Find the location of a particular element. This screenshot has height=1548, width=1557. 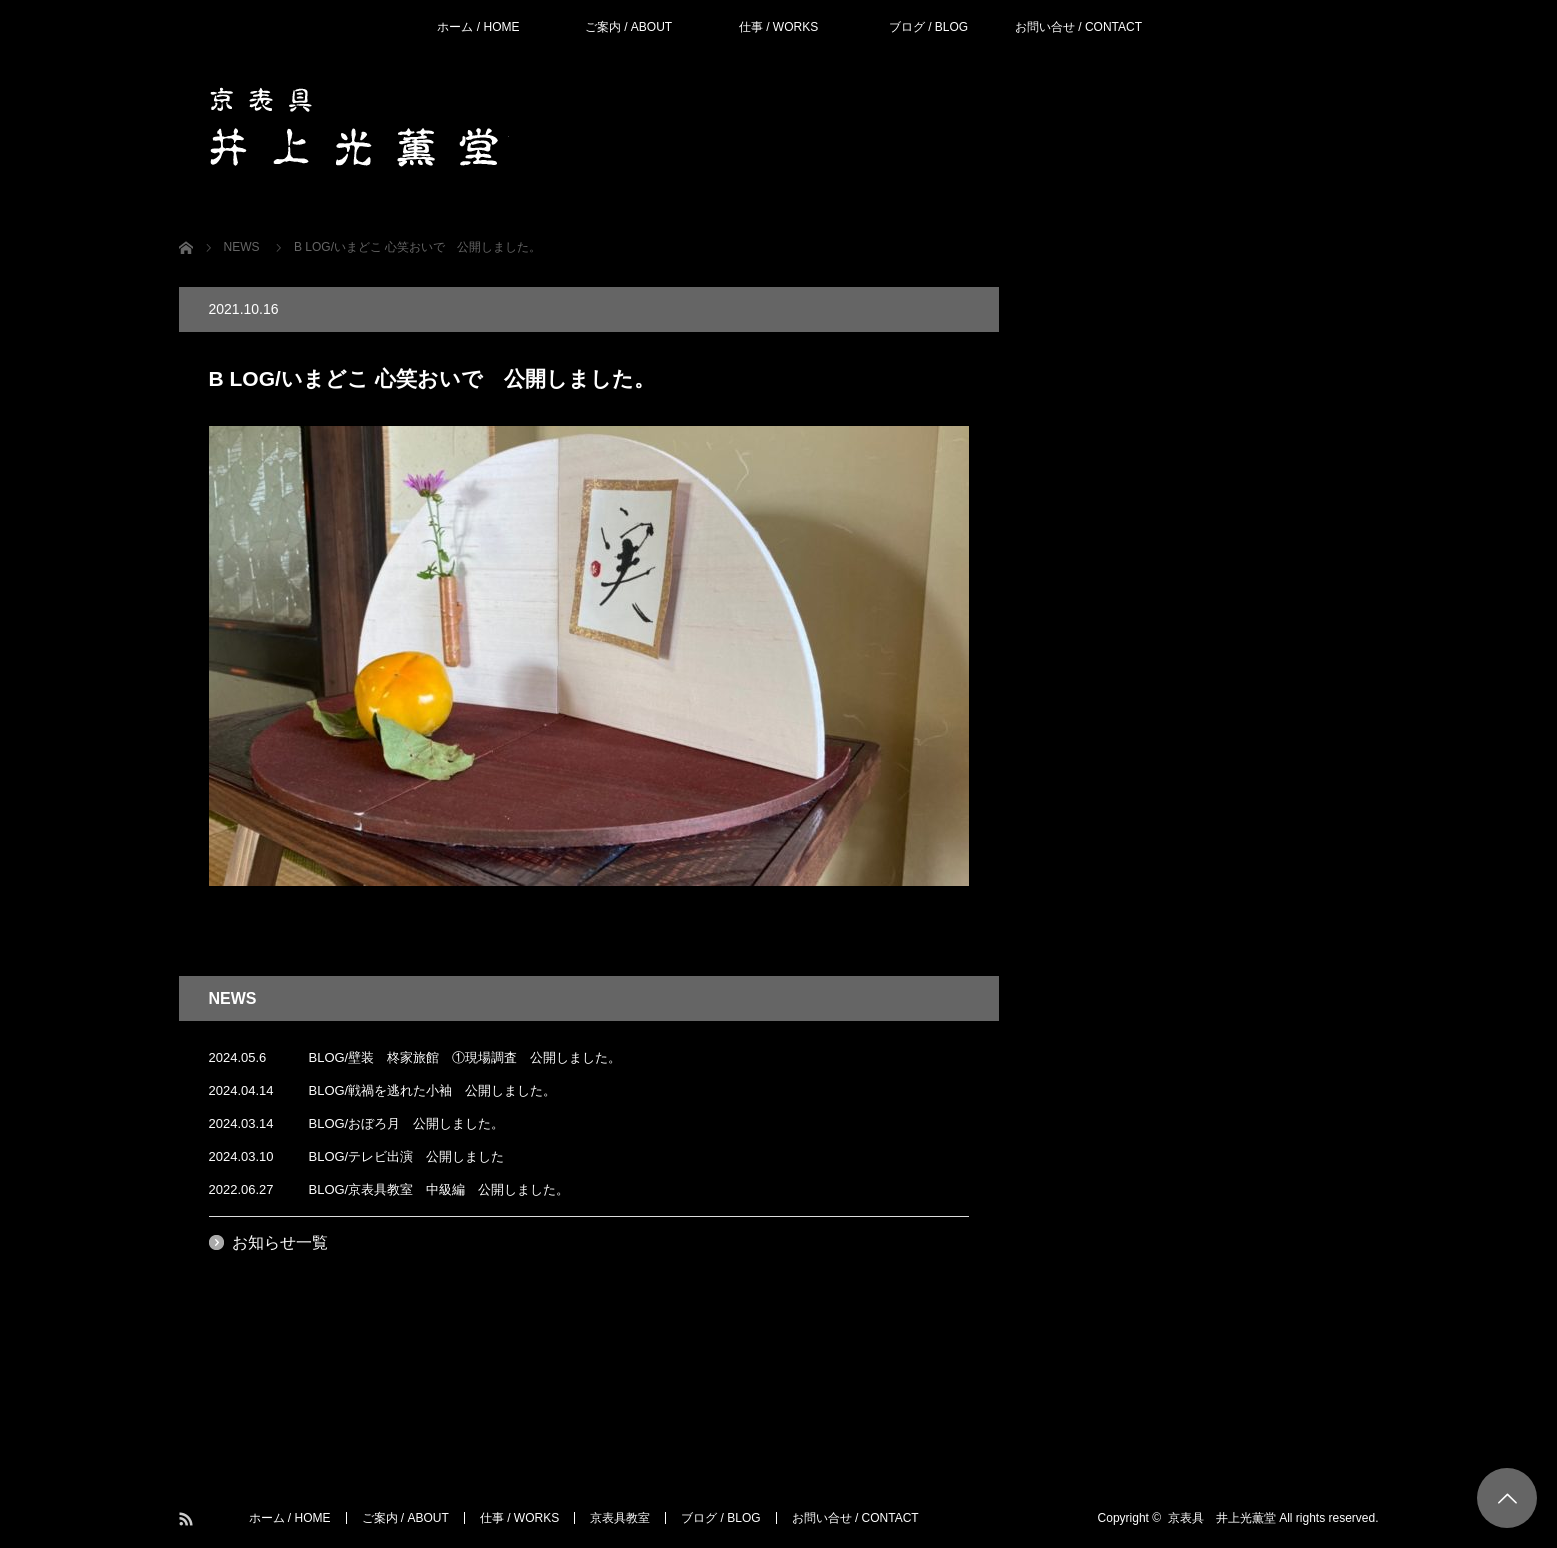

お問い合せ / CONTACT is located at coordinates (1078, 27).